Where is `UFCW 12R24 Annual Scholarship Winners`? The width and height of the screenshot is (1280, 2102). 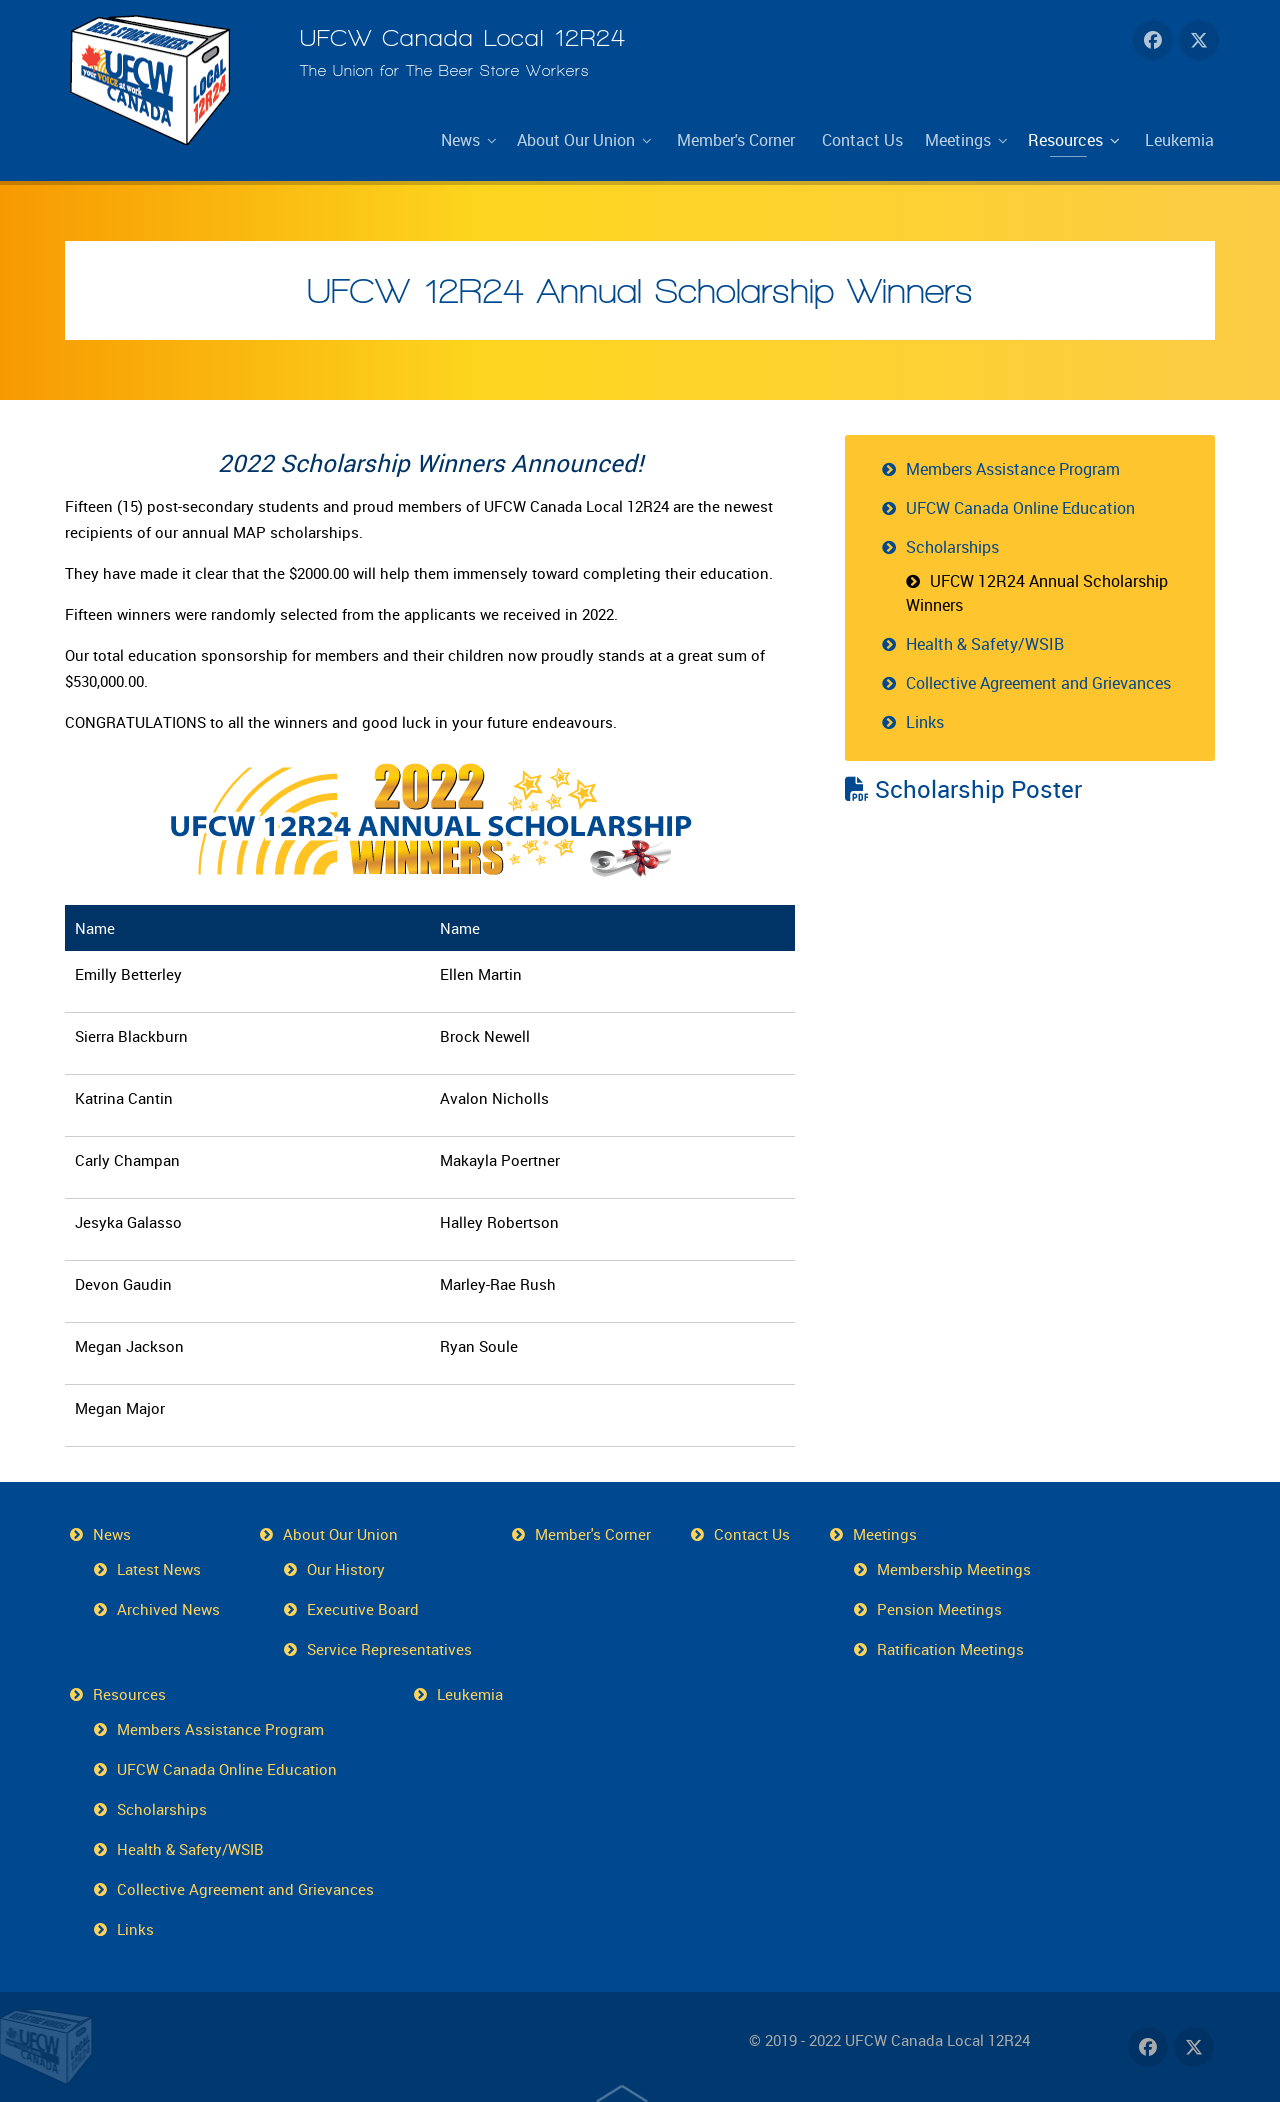 UFCW 12R24 Annual Scholarship Winners is located at coordinates (640, 291).